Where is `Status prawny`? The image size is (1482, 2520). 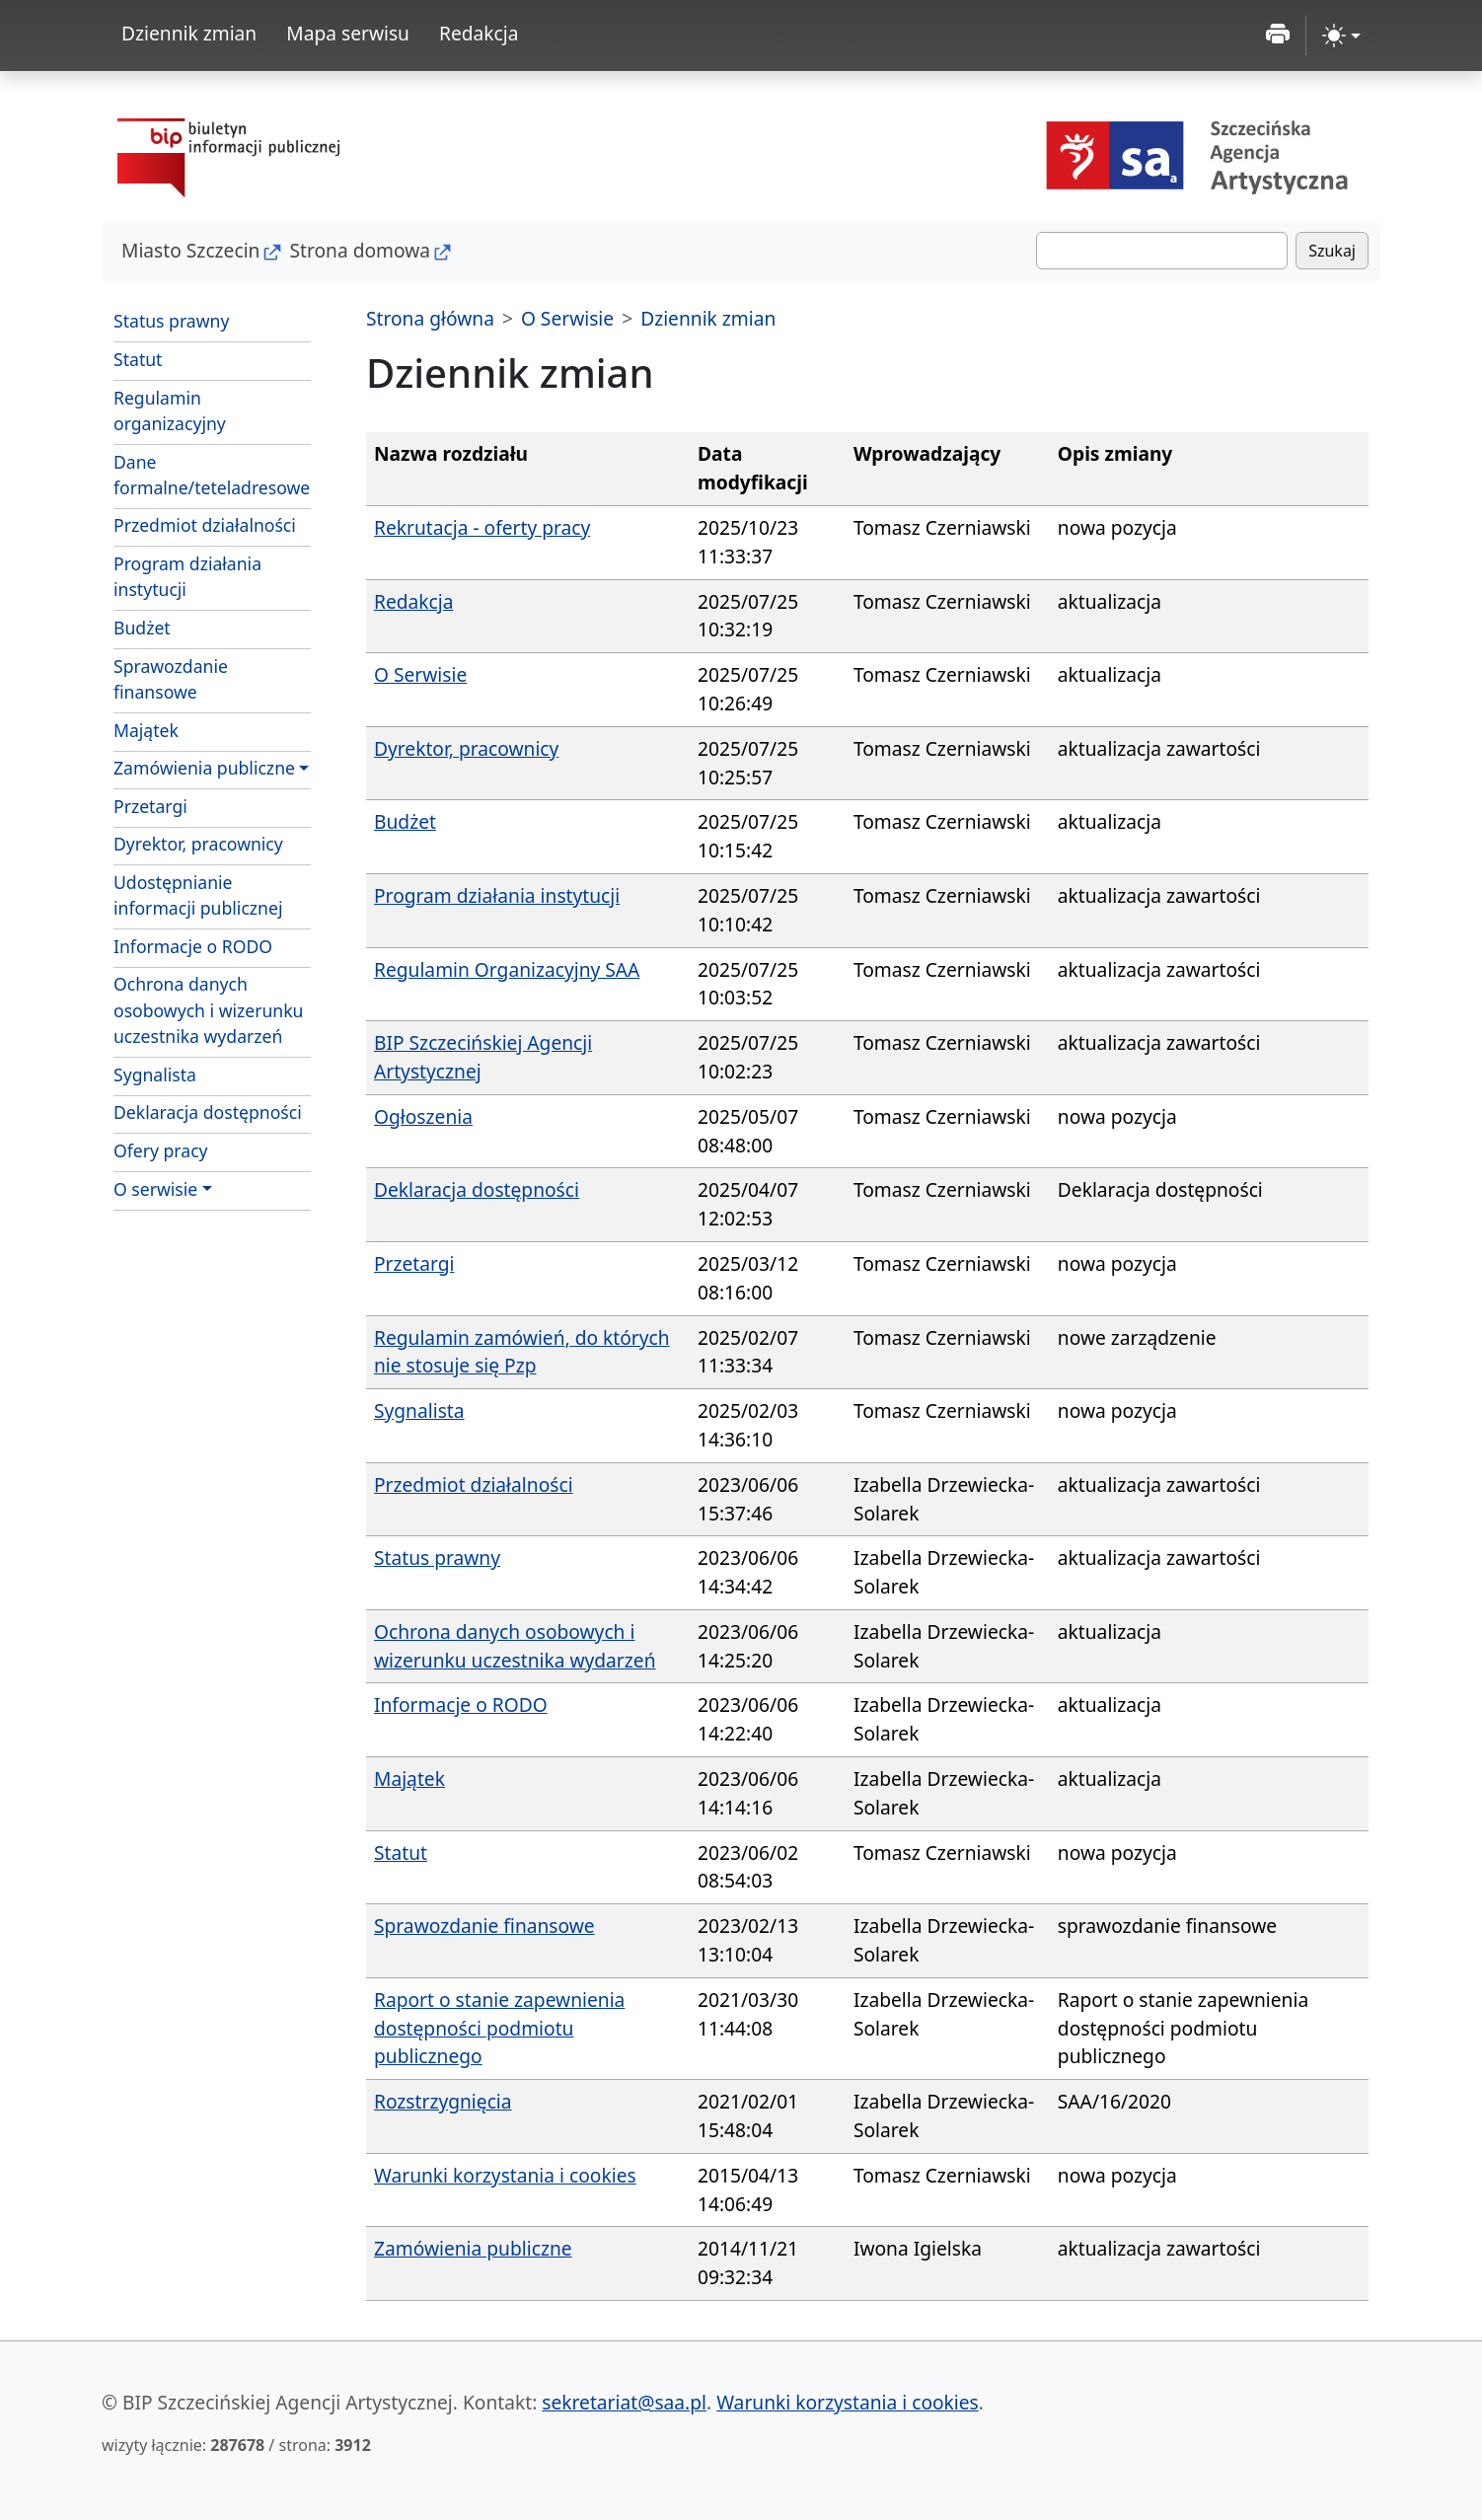
Status prawny is located at coordinates (171, 321).